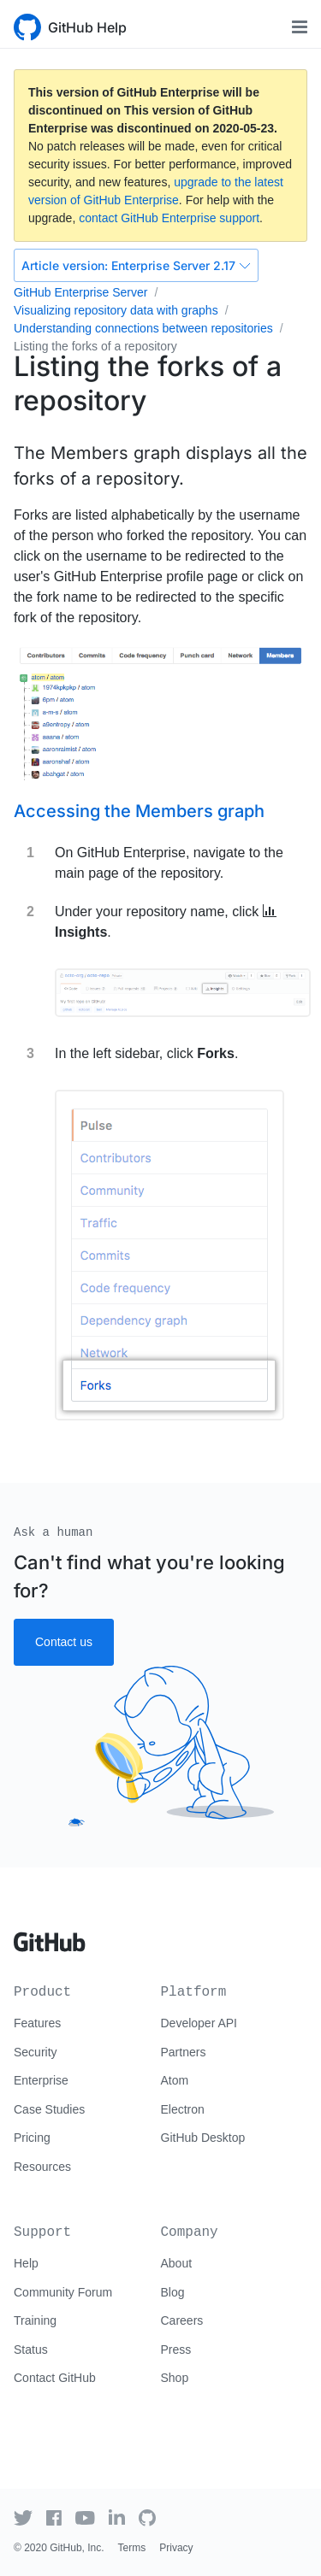 The image size is (321, 2576). I want to click on Understanding connections between repositories, so click(143, 328).